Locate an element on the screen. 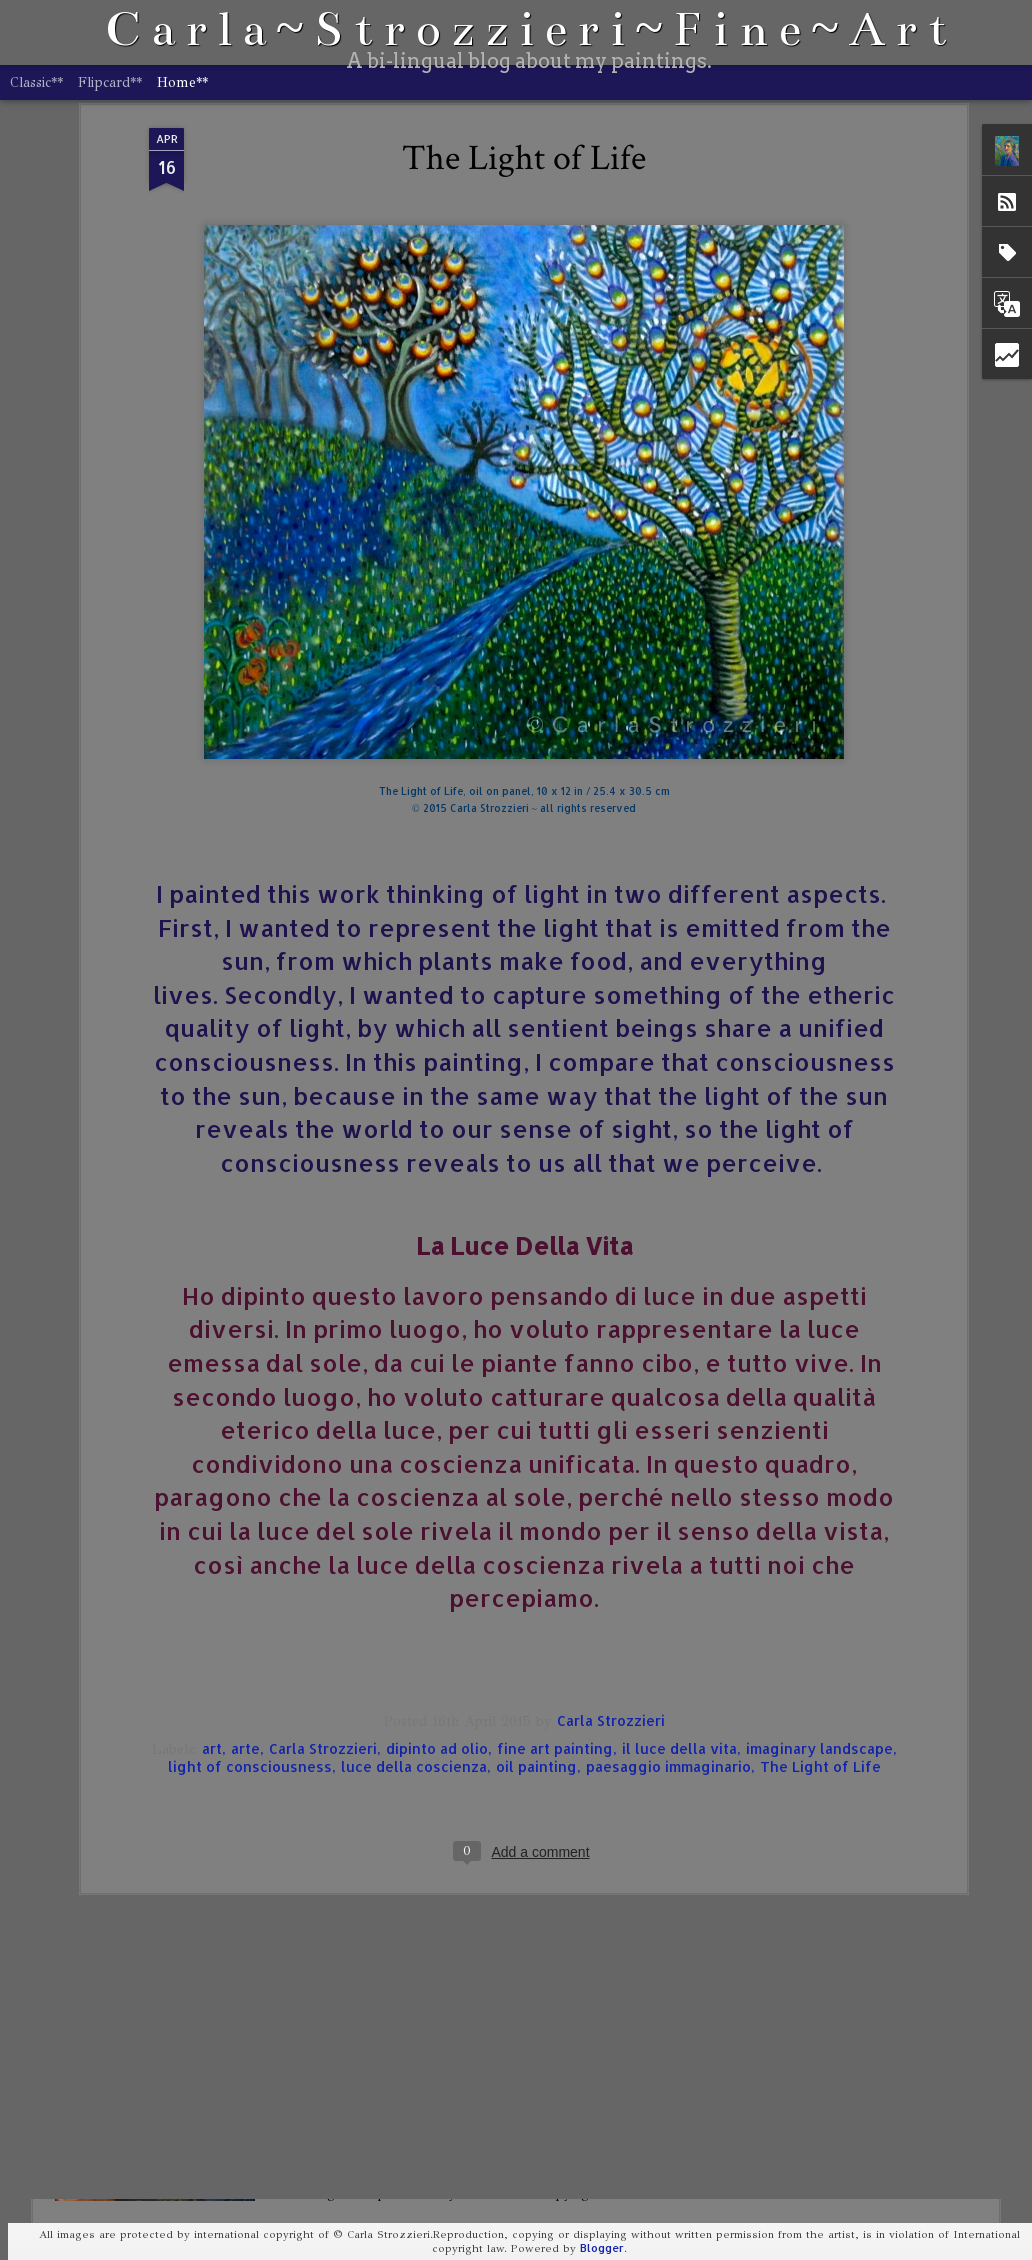 The height and width of the screenshot is (2260, 1032). Blogger is located at coordinates (602, 2248).